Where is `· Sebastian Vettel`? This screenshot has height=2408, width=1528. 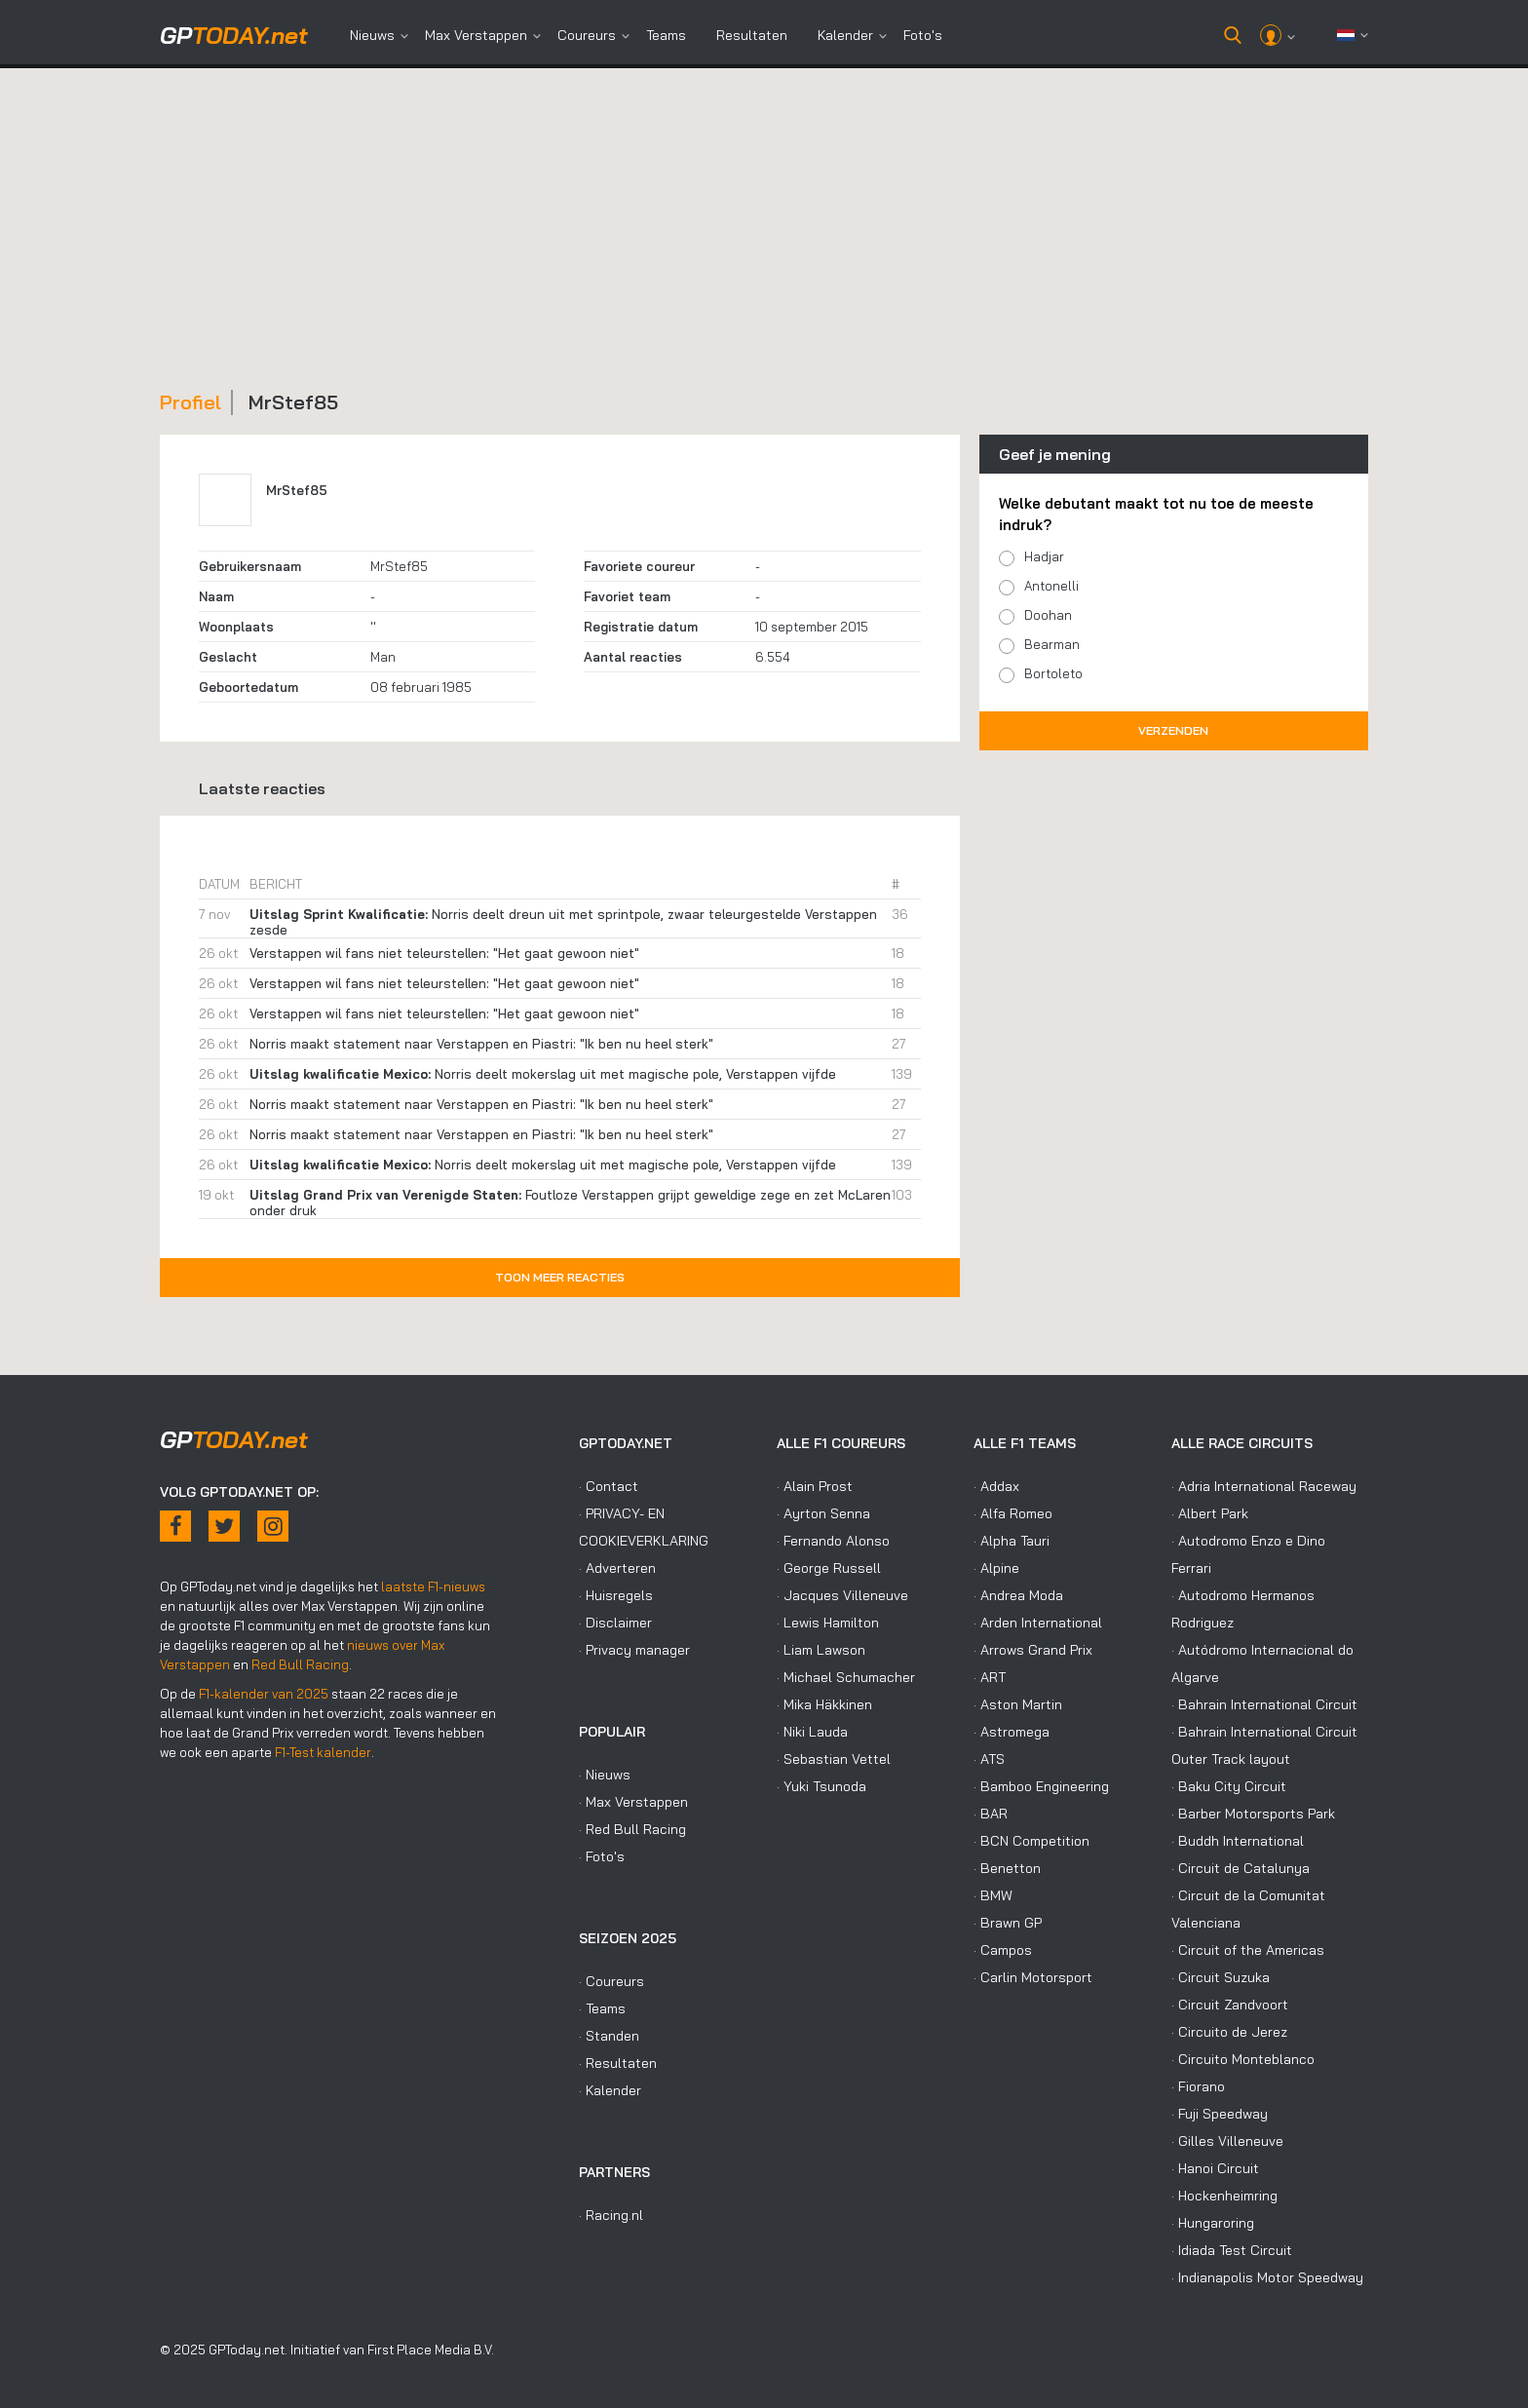
· Sebastian Vettel is located at coordinates (834, 1759).